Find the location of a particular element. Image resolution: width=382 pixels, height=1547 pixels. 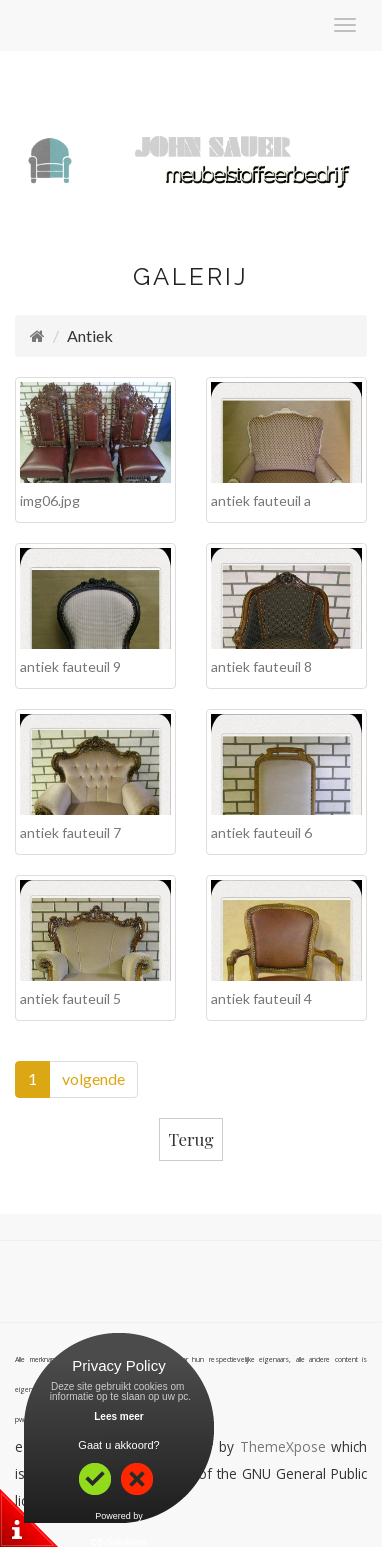

antiek fauteuil 5 is located at coordinates (70, 998).